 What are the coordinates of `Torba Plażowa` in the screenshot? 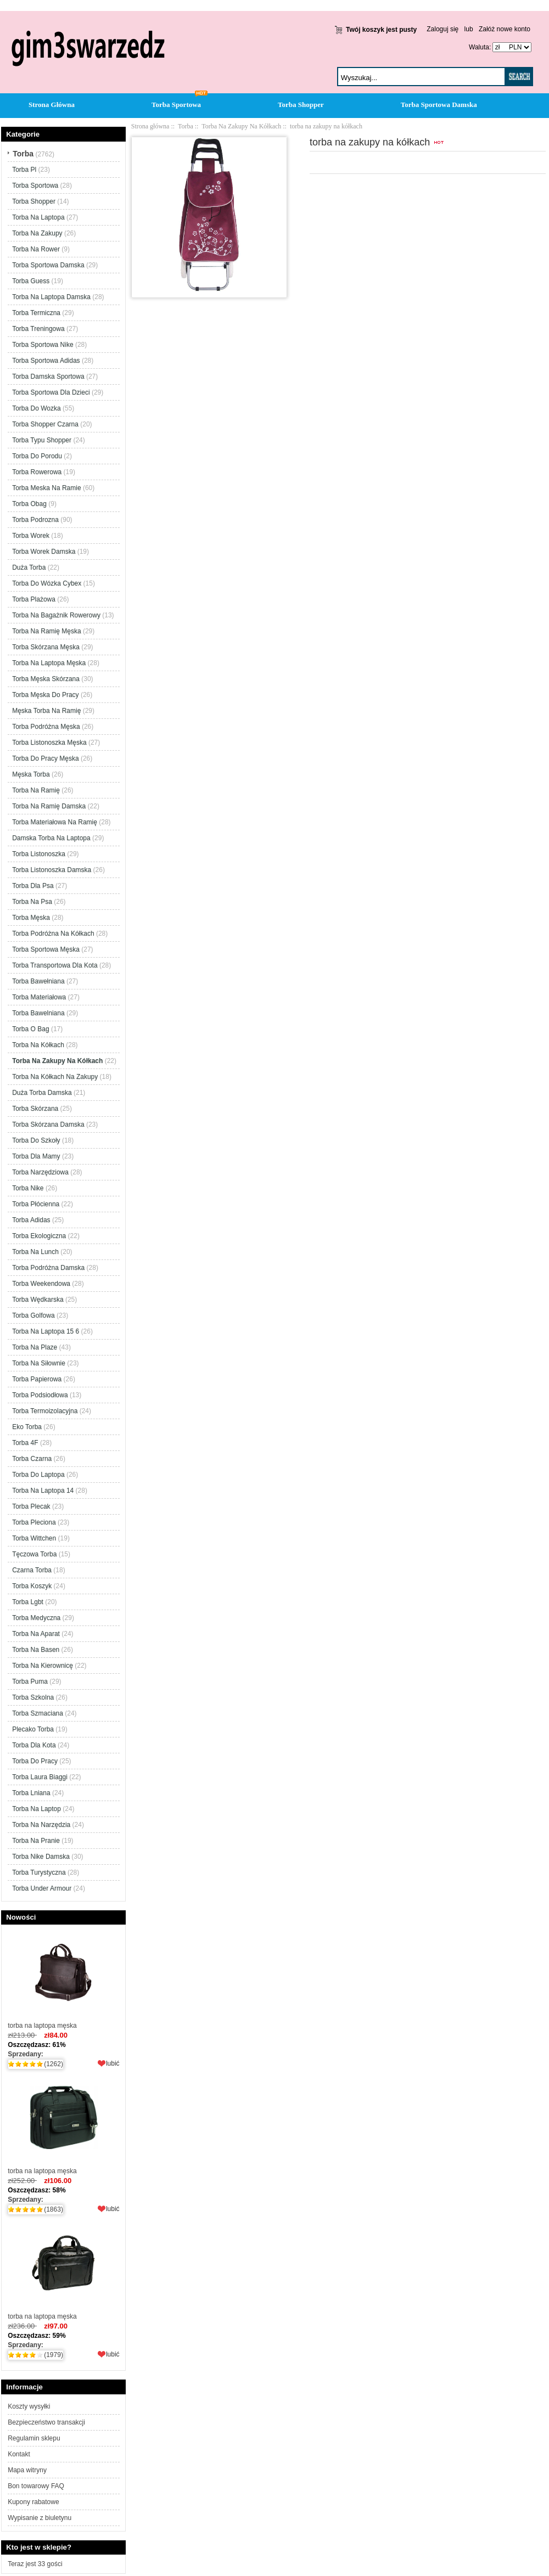 It's located at (33, 599).